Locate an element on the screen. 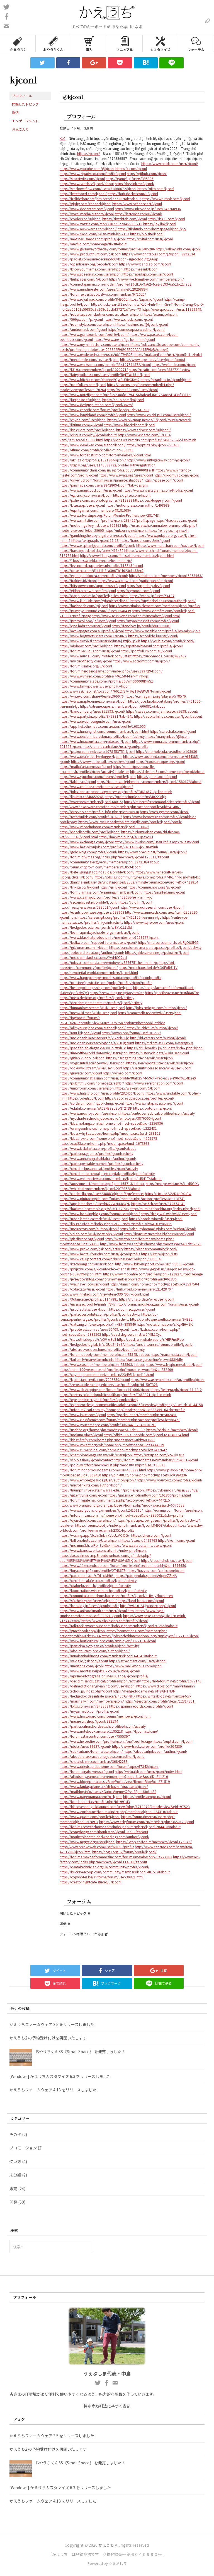  https://500px.com/p/kjconl is located at coordinates (81, 319).